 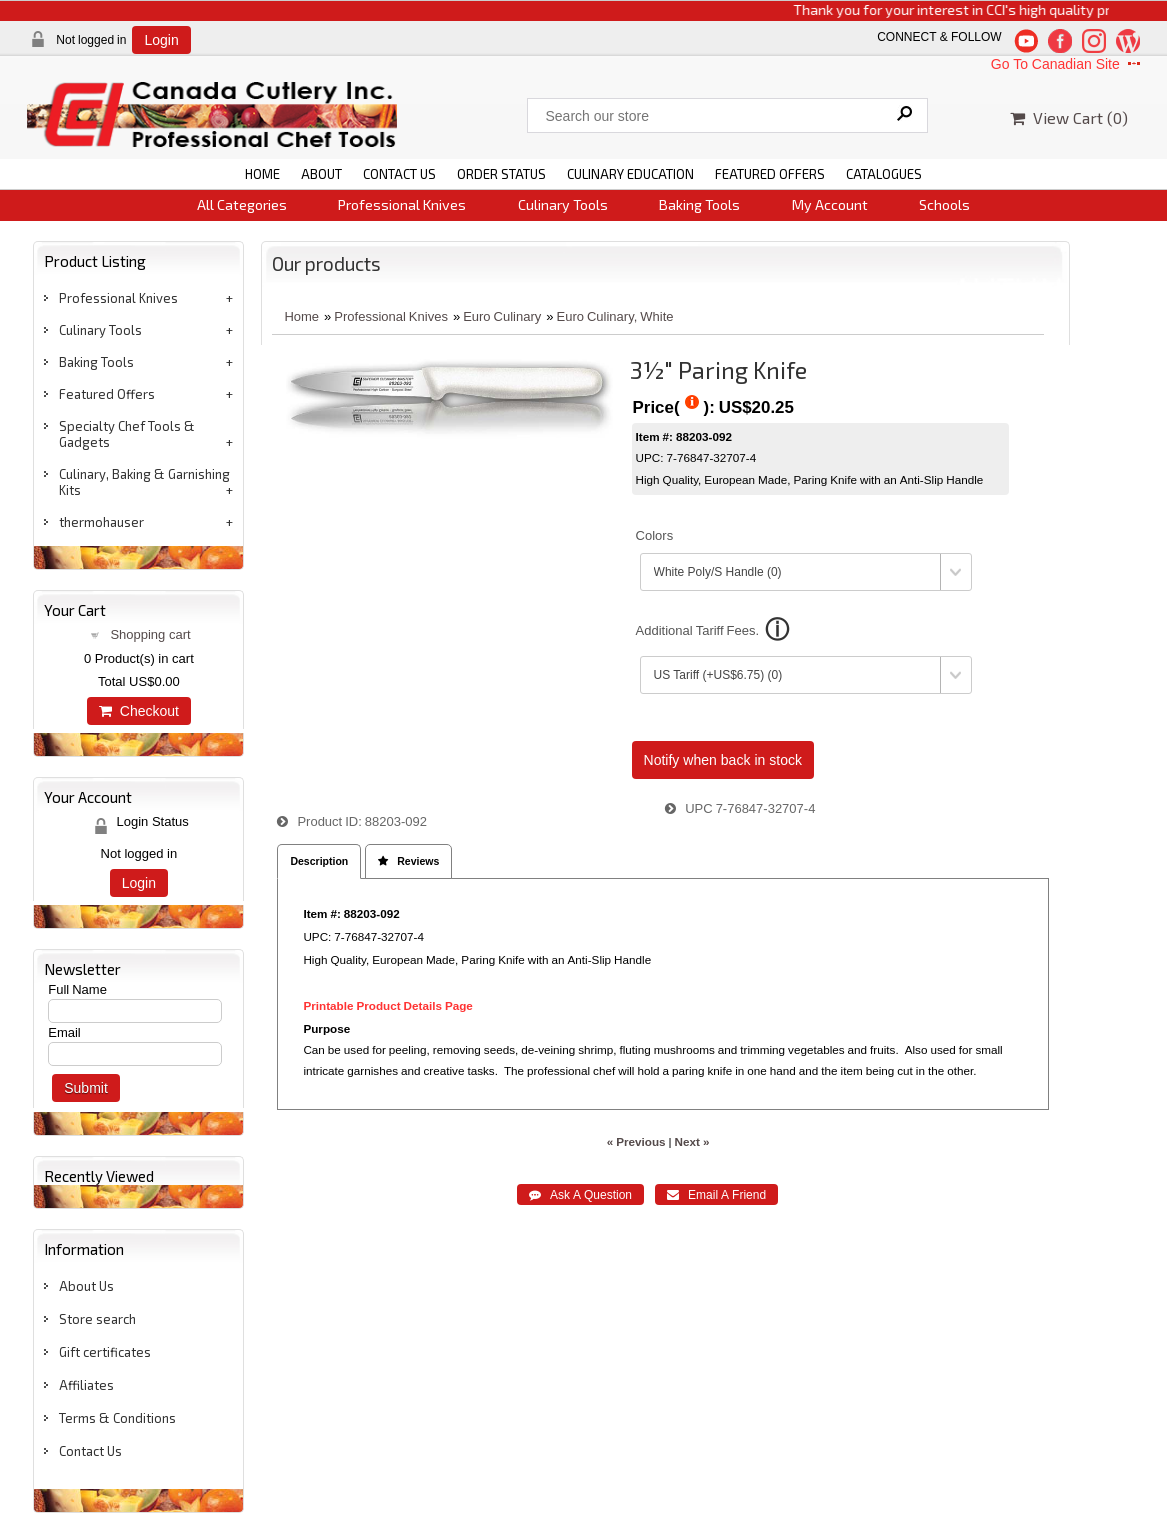 I want to click on Notify when back in stock, so click(x=723, y=760).